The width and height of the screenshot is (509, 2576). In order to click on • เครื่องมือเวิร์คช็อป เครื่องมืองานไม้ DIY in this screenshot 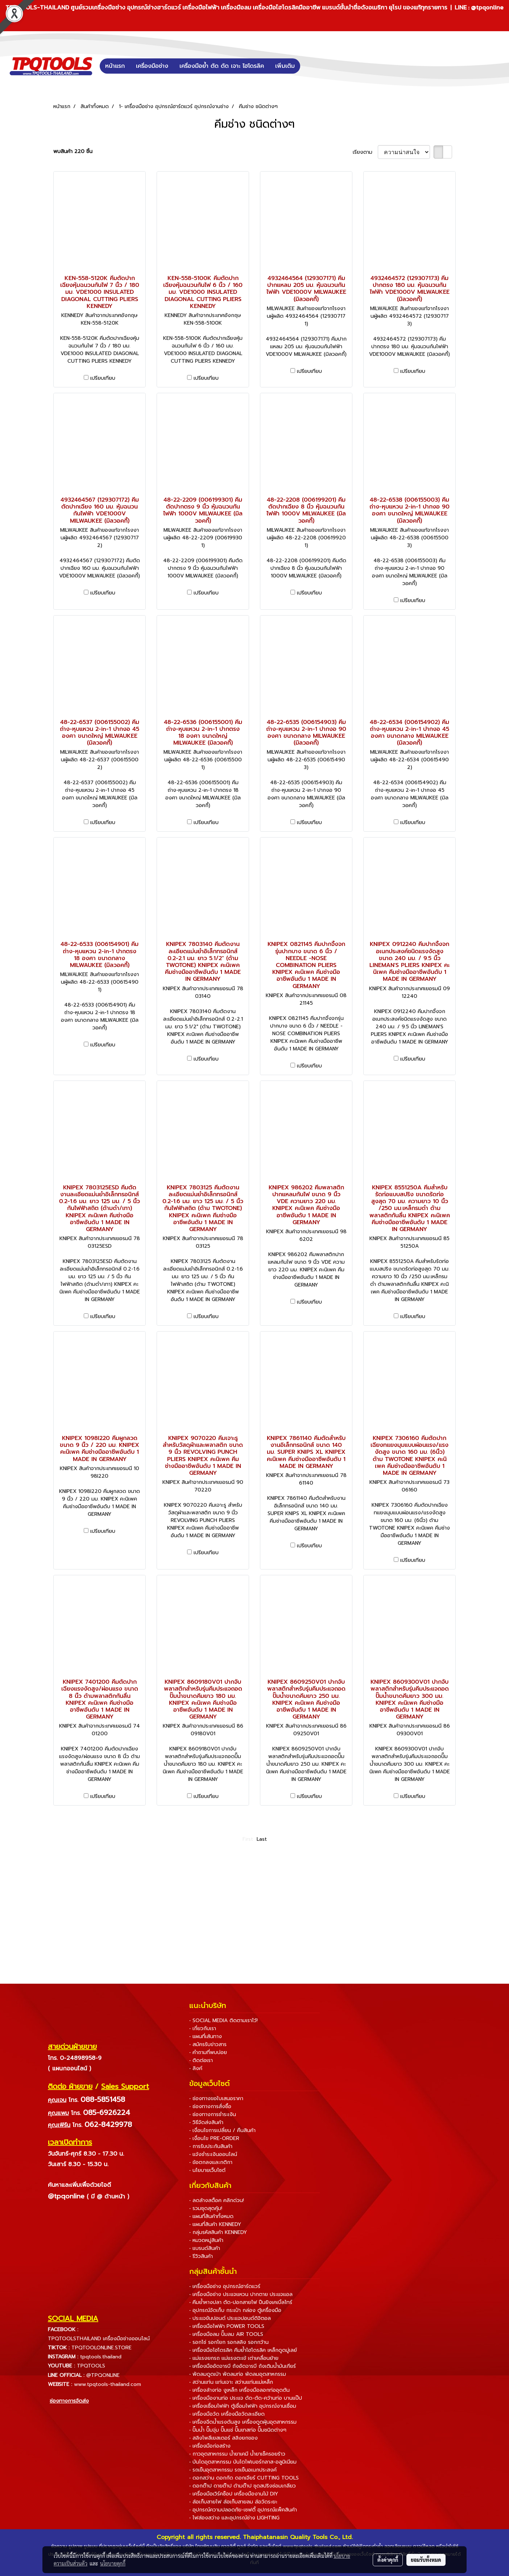, I will do `click(233, 2494)`.